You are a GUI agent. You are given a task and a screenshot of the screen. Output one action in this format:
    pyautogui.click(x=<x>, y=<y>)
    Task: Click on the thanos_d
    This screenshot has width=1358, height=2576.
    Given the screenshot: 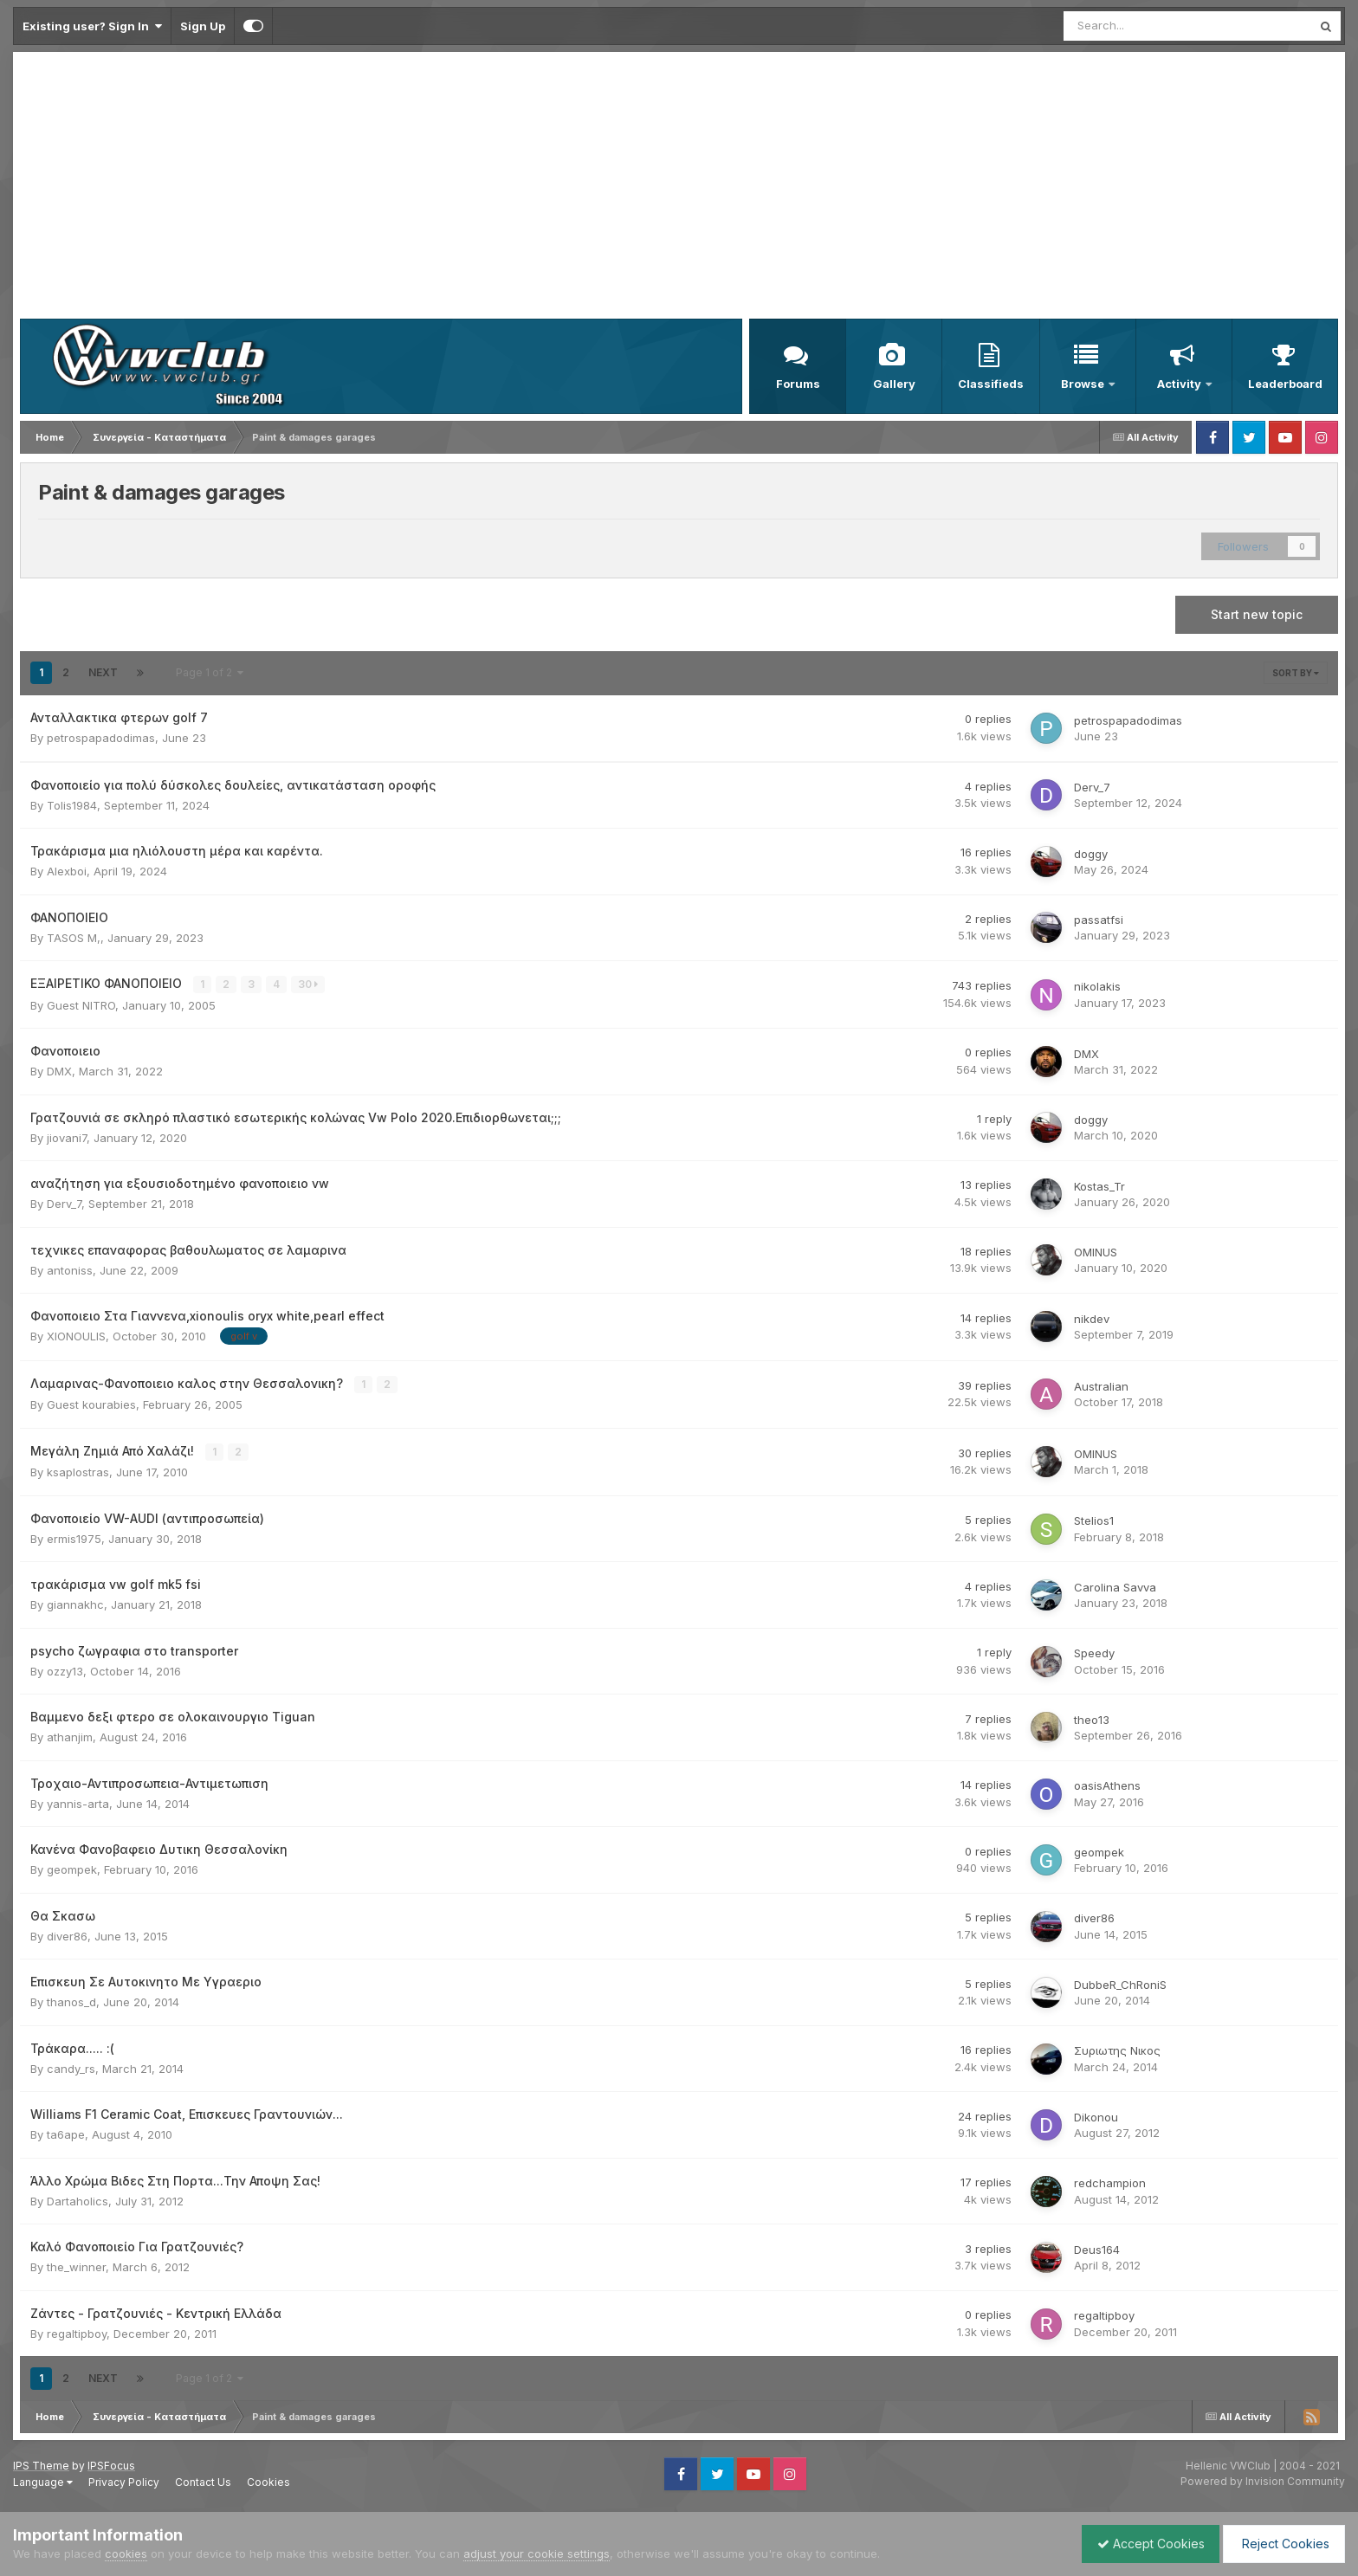 What is the action you would take?
    pyautogui.click(x=71, y=2001)
    